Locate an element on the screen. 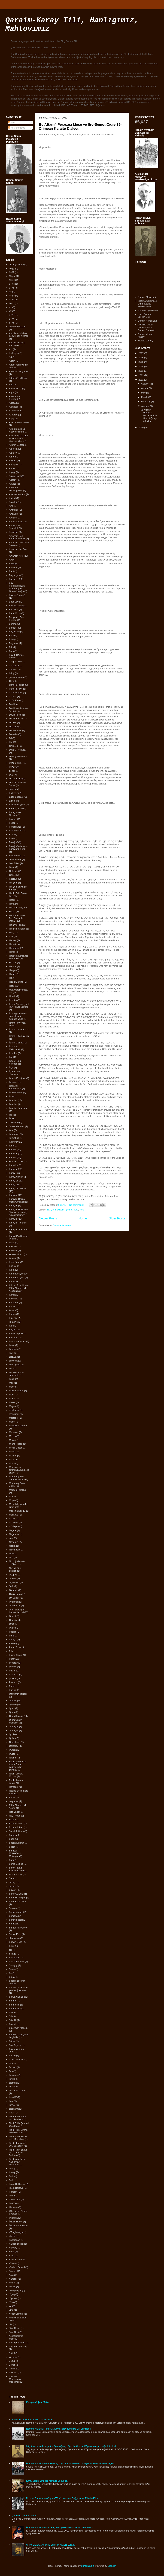 This screenshot has width=164, height=2576. 1775 is located at coordinates (11, 287).